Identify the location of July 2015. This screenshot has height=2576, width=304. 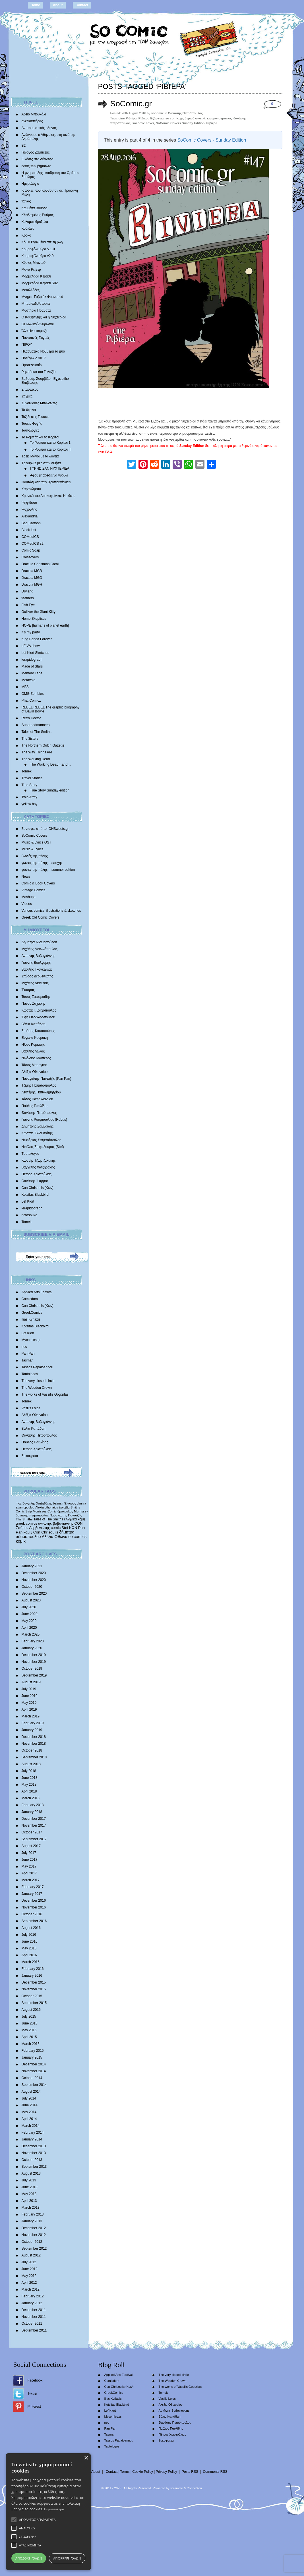
(29, 2016).